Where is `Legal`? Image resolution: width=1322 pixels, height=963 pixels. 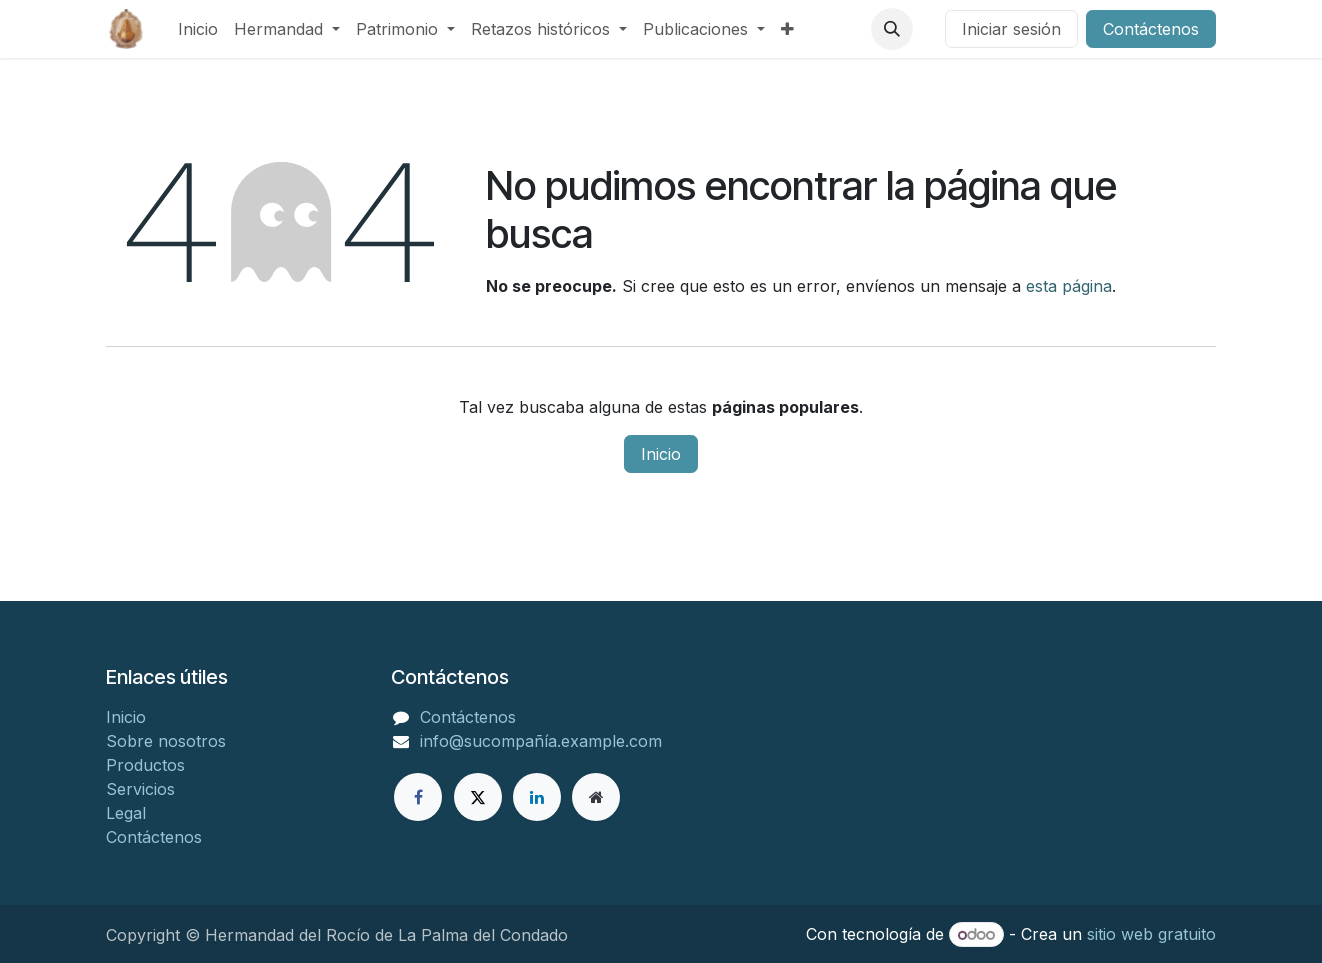 Legal is located at coordinates (126, 813).